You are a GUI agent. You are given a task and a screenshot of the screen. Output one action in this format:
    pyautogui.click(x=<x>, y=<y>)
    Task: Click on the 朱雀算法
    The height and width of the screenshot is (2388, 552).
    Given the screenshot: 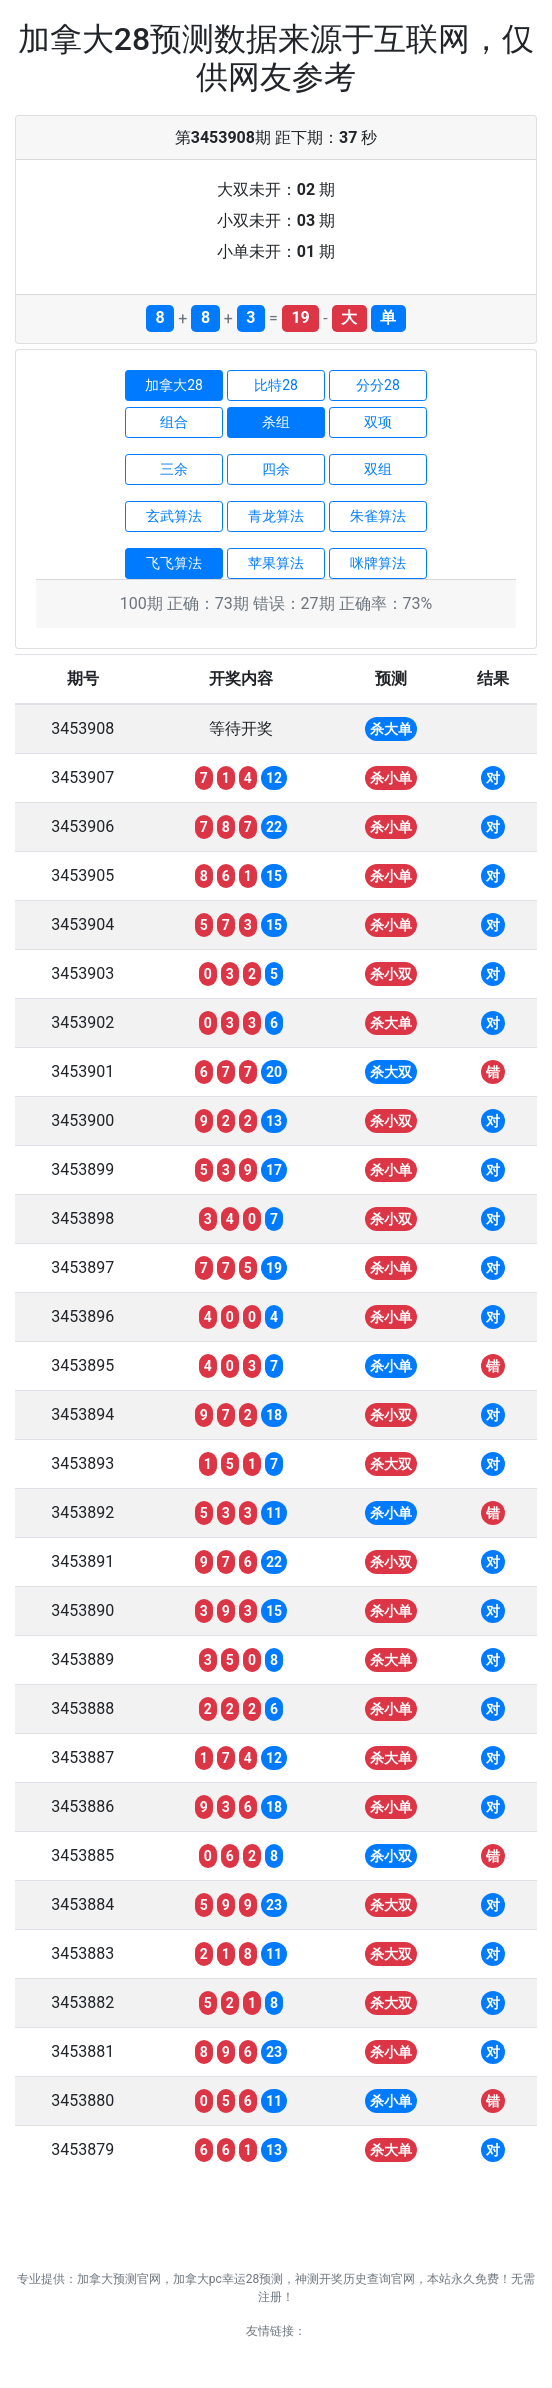 What is the action you would take?
    pyautogui.click(x=378, y=516)
    